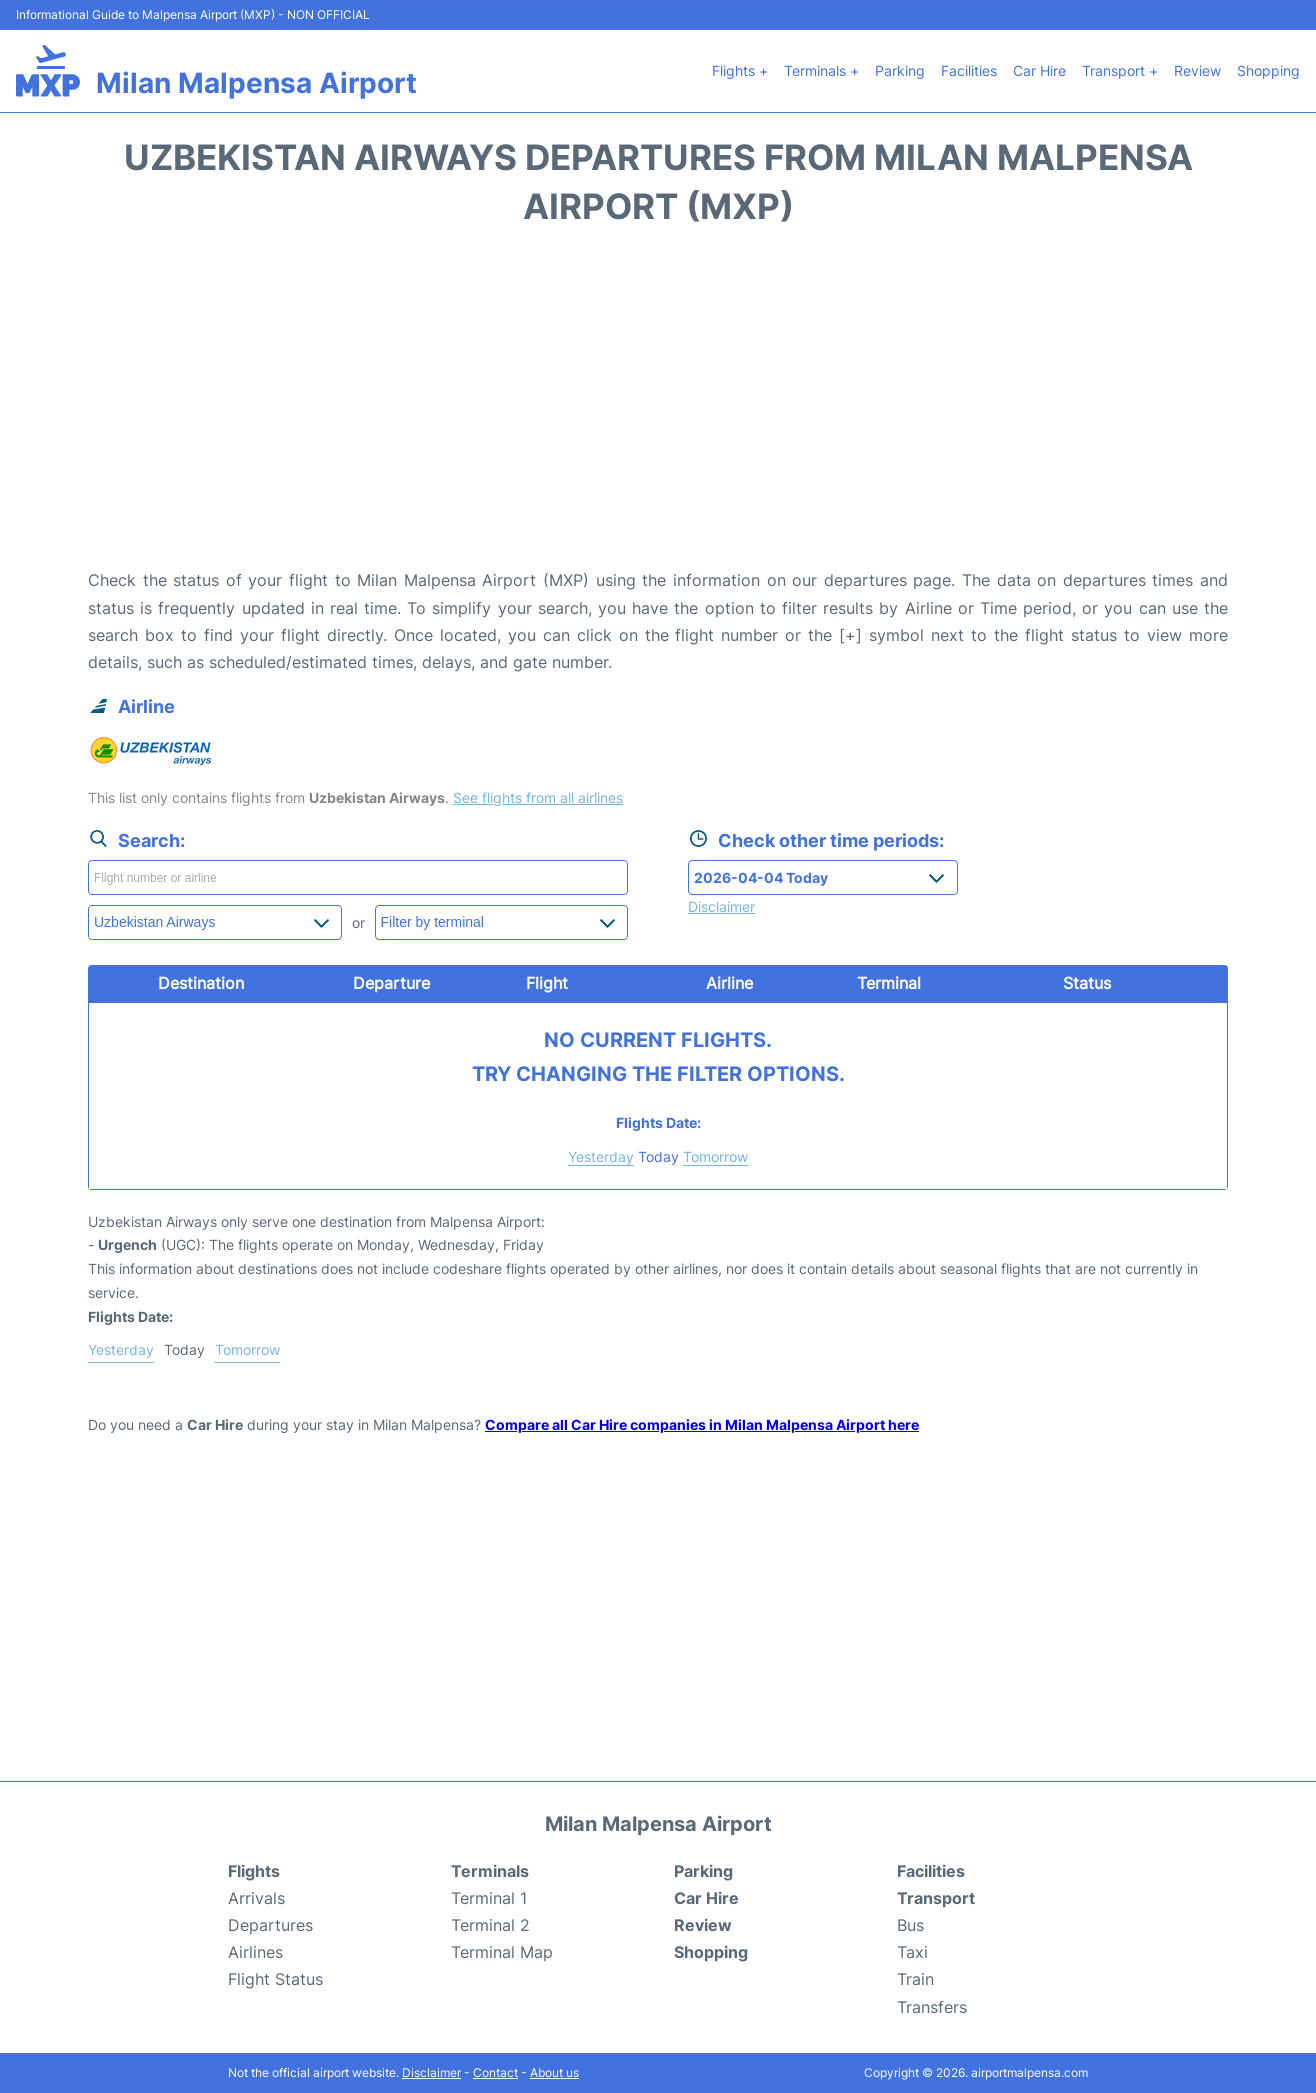 This screenshot has width=1316, height=2093. I want to click on About us, so click(554, 2072).